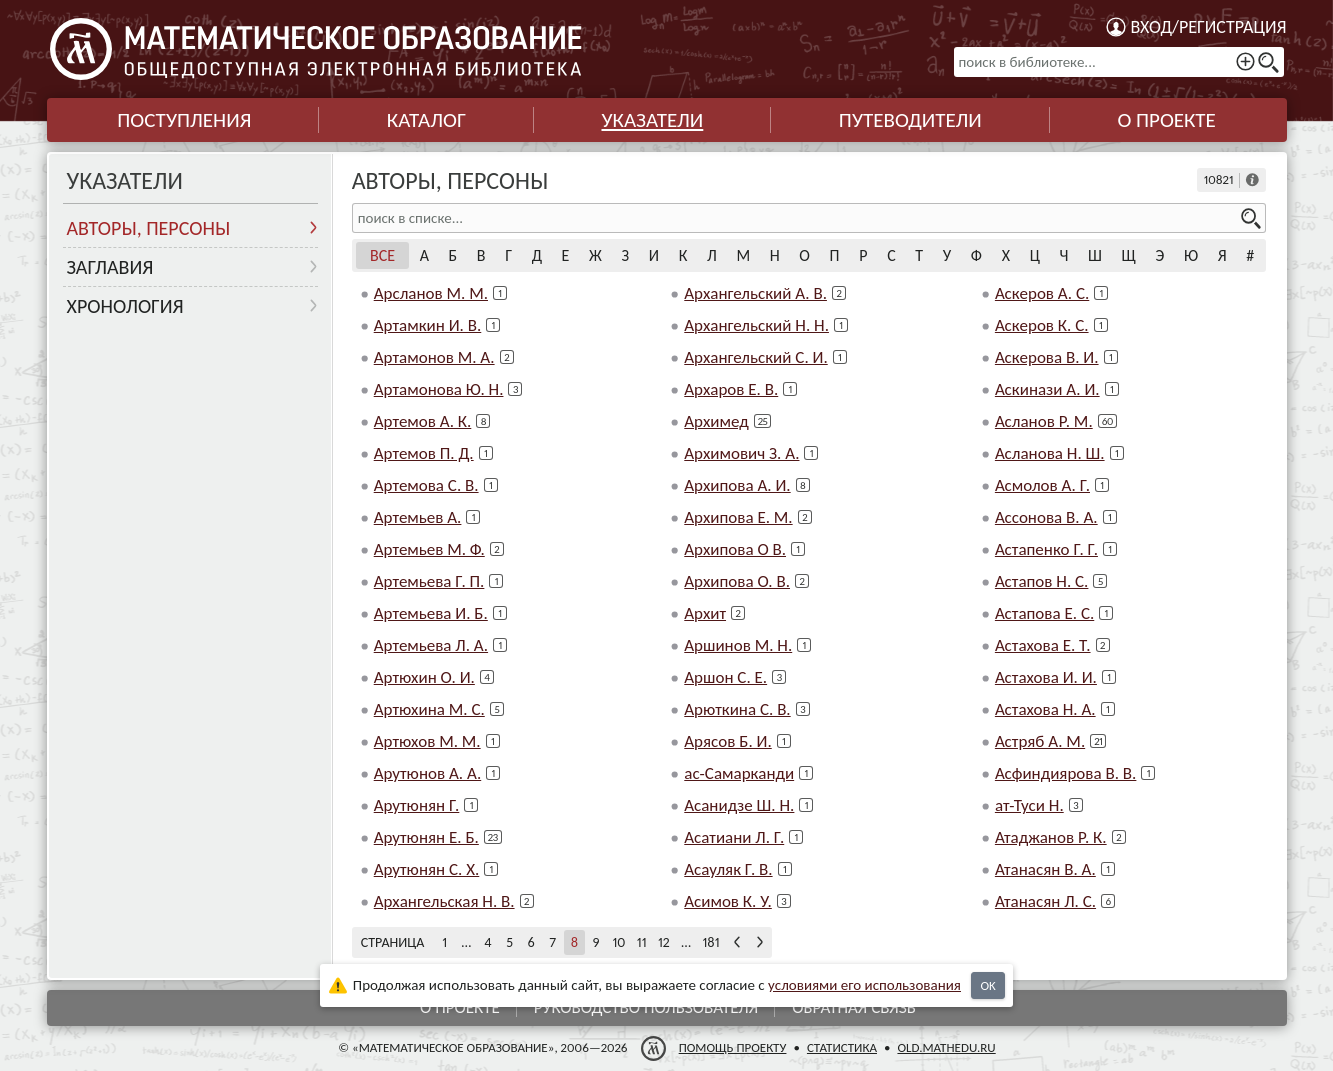  I want to click on Асланова Н. Ш., so click(1050, 453).